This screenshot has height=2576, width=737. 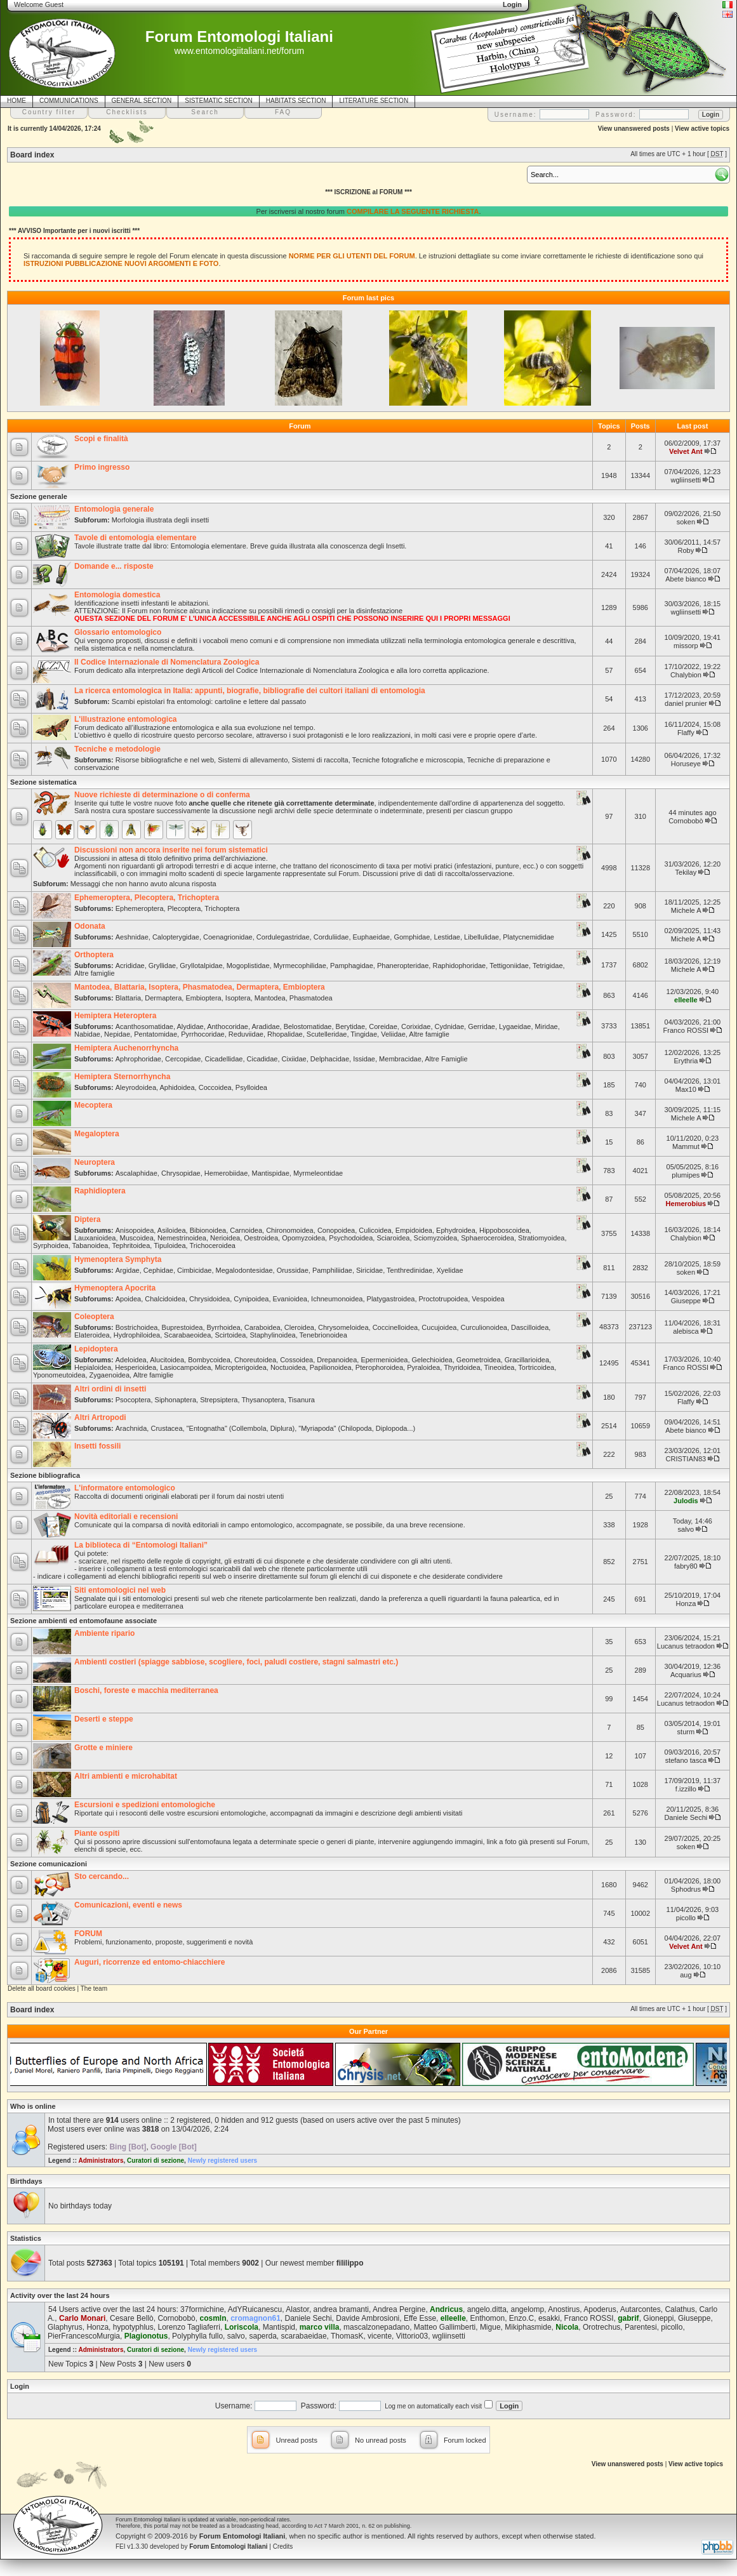 I want to click on Nemestrinoidea, so click(x=181, y=1238).